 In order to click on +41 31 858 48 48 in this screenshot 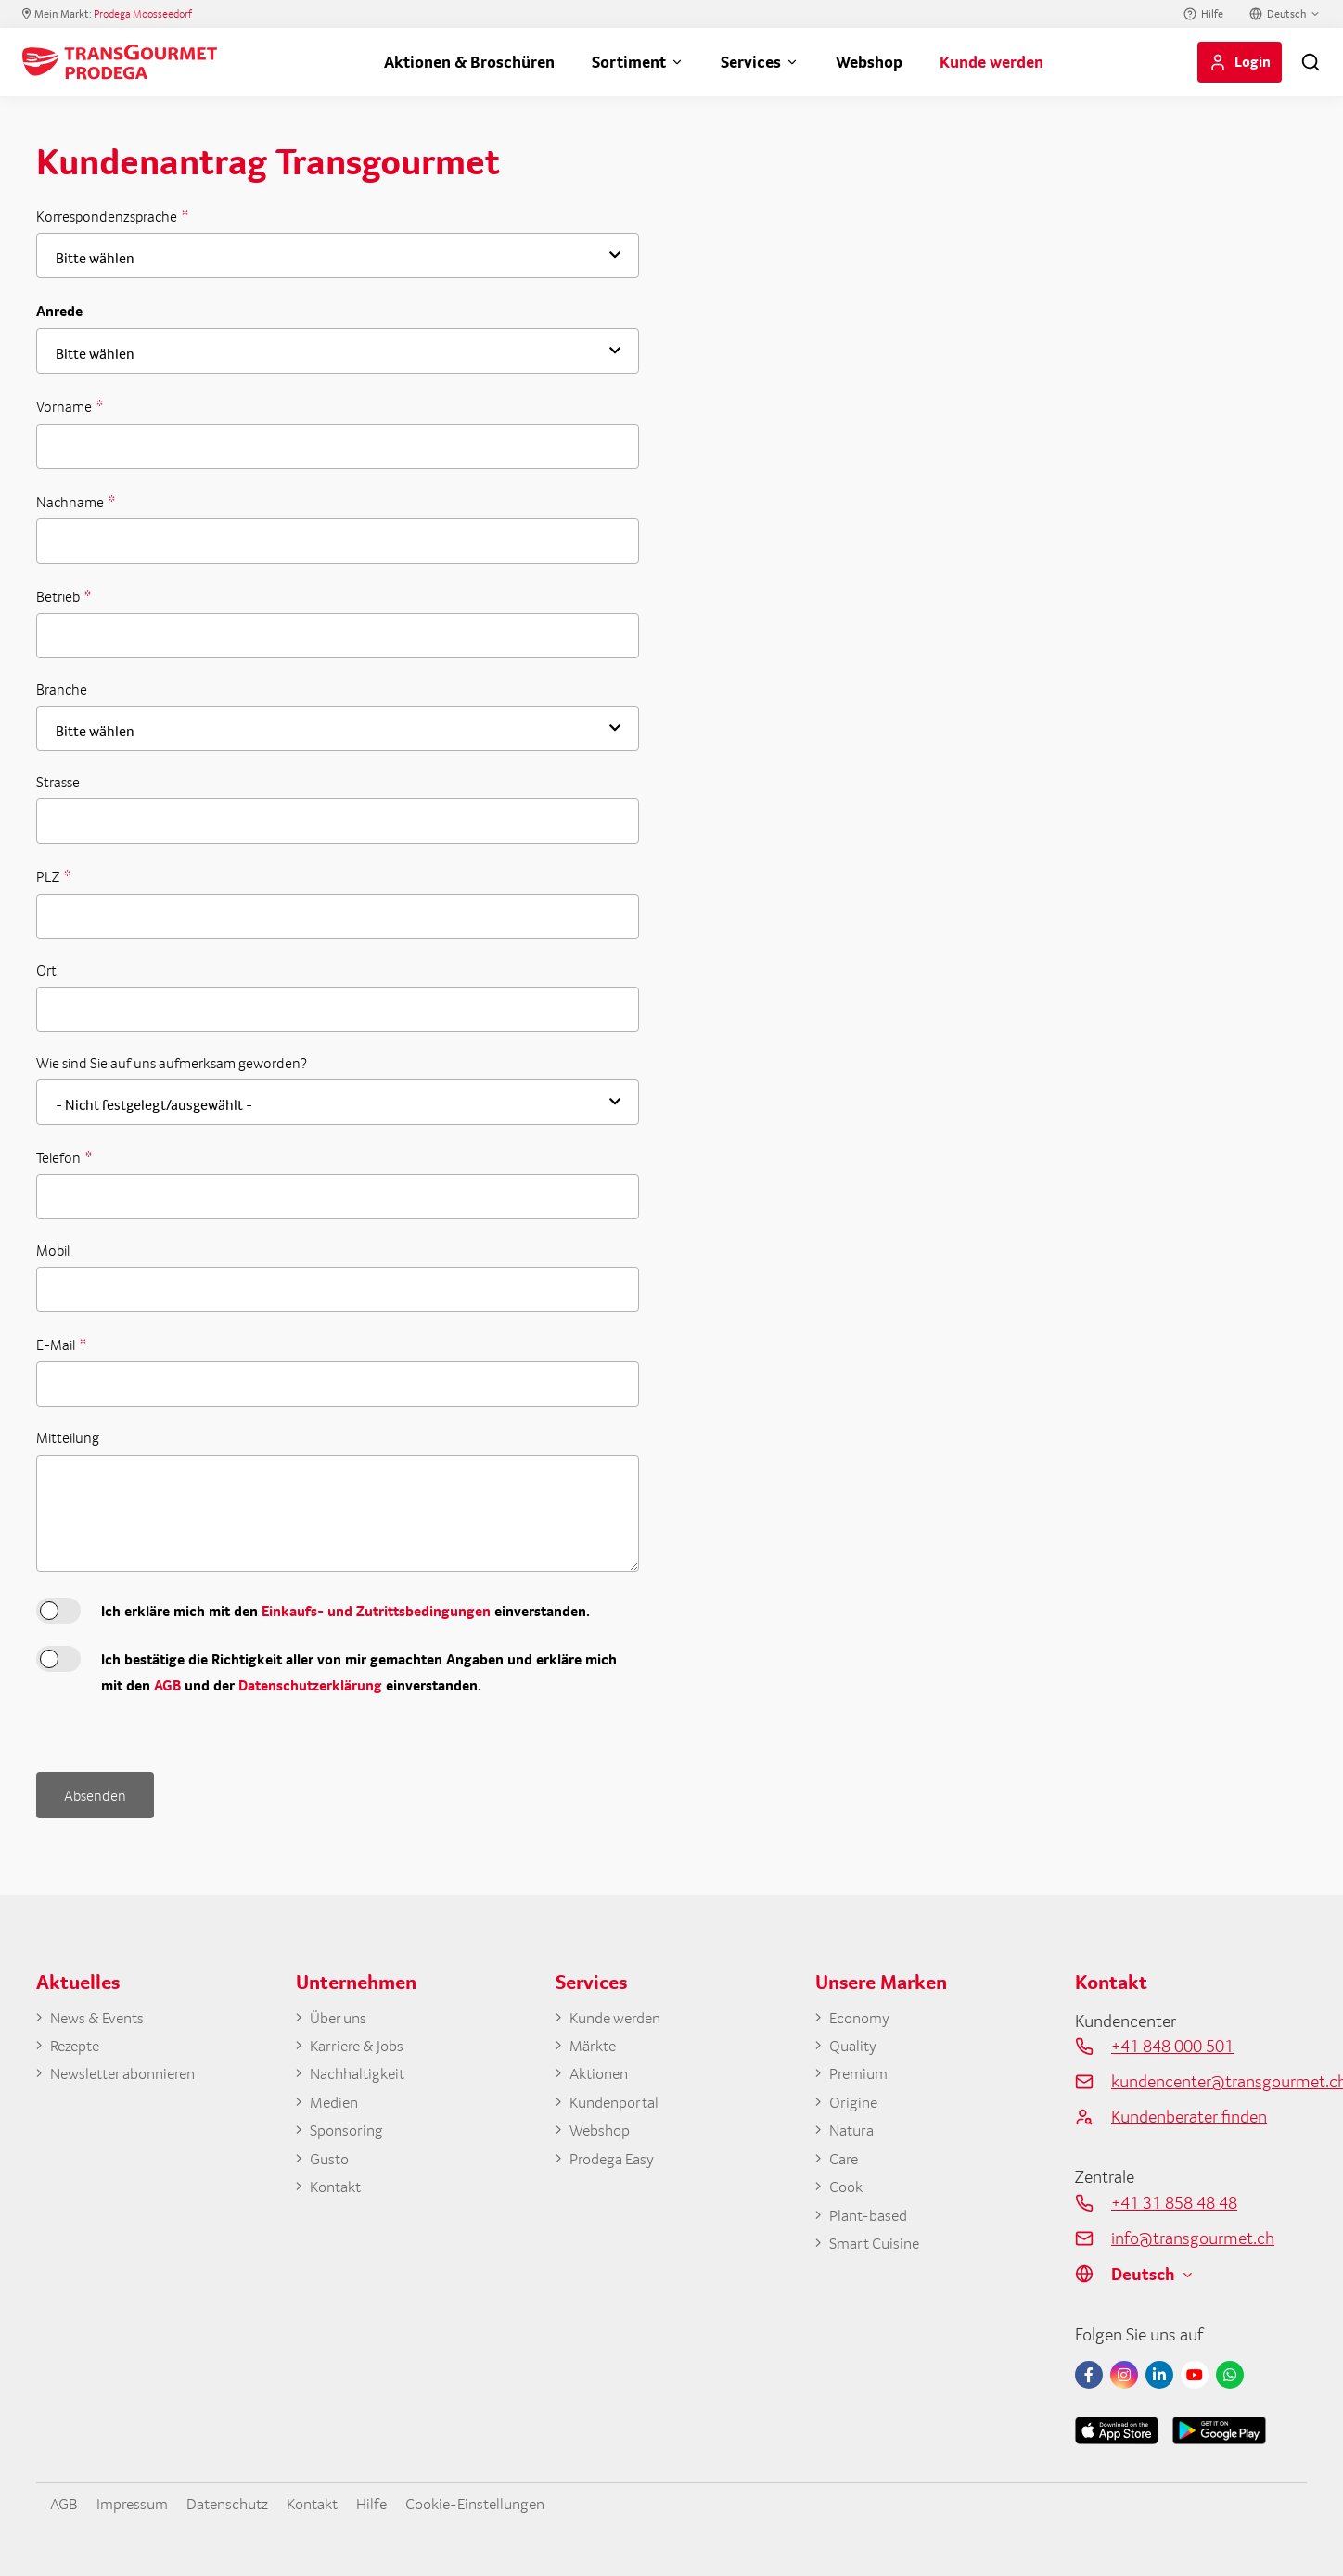, I will do `click(1174, 2199)`.